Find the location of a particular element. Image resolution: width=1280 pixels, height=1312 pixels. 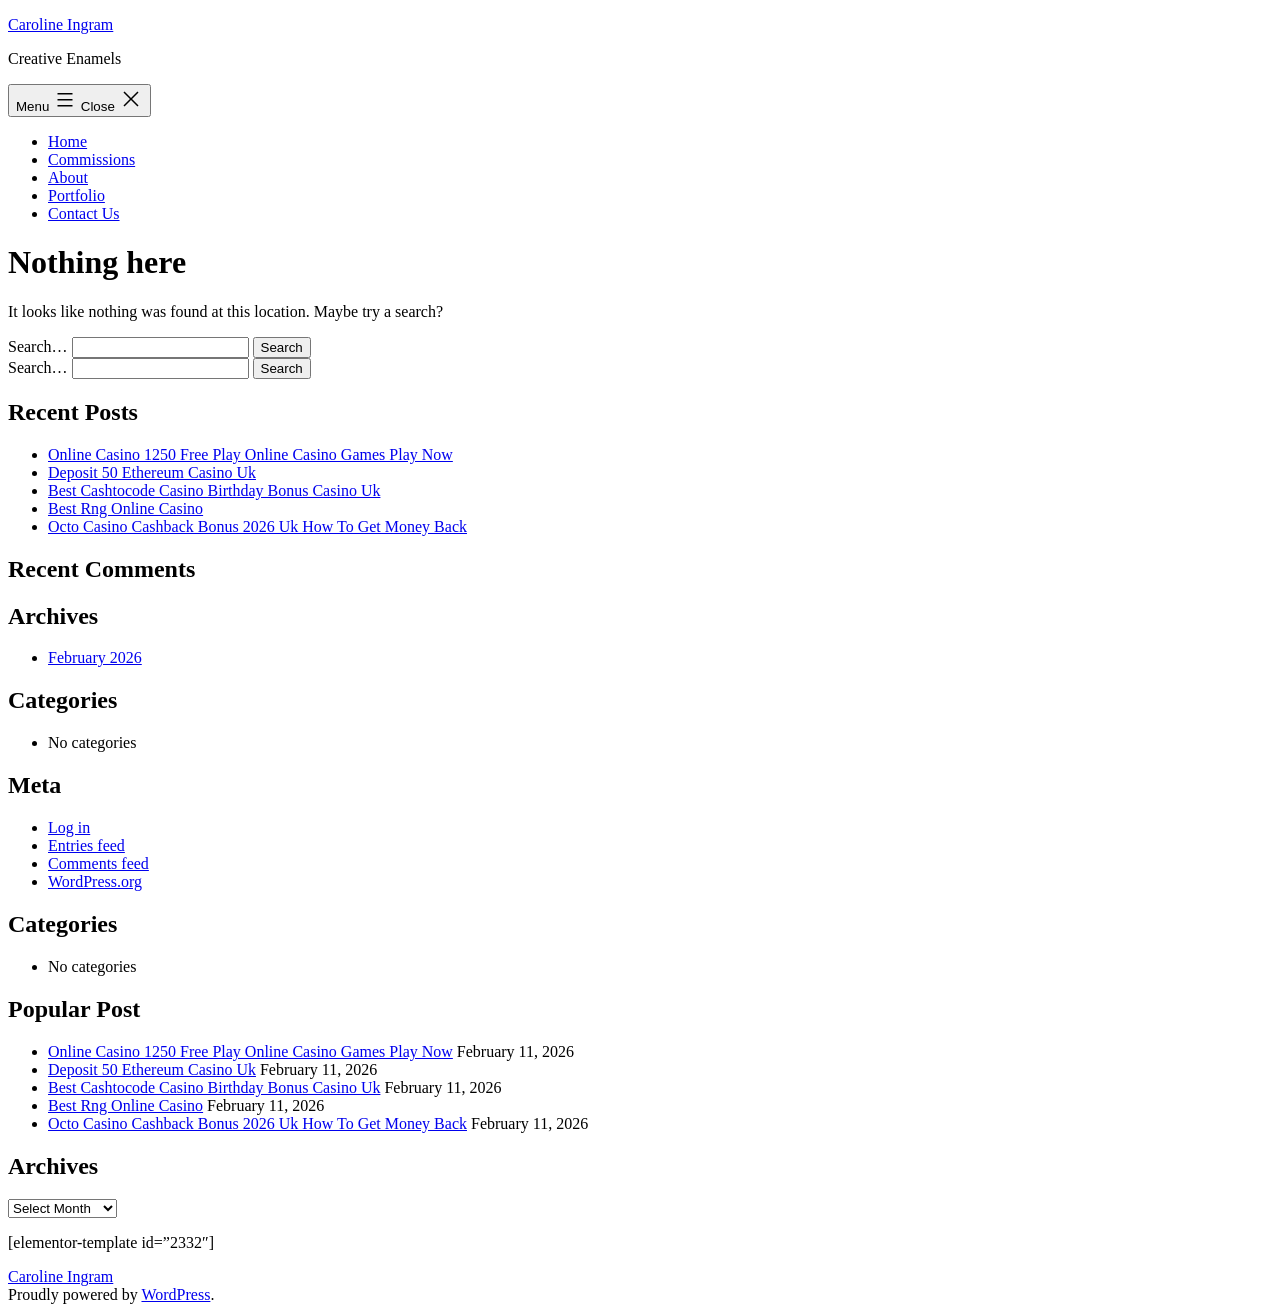

Search… is located at coordinates (38, 346).